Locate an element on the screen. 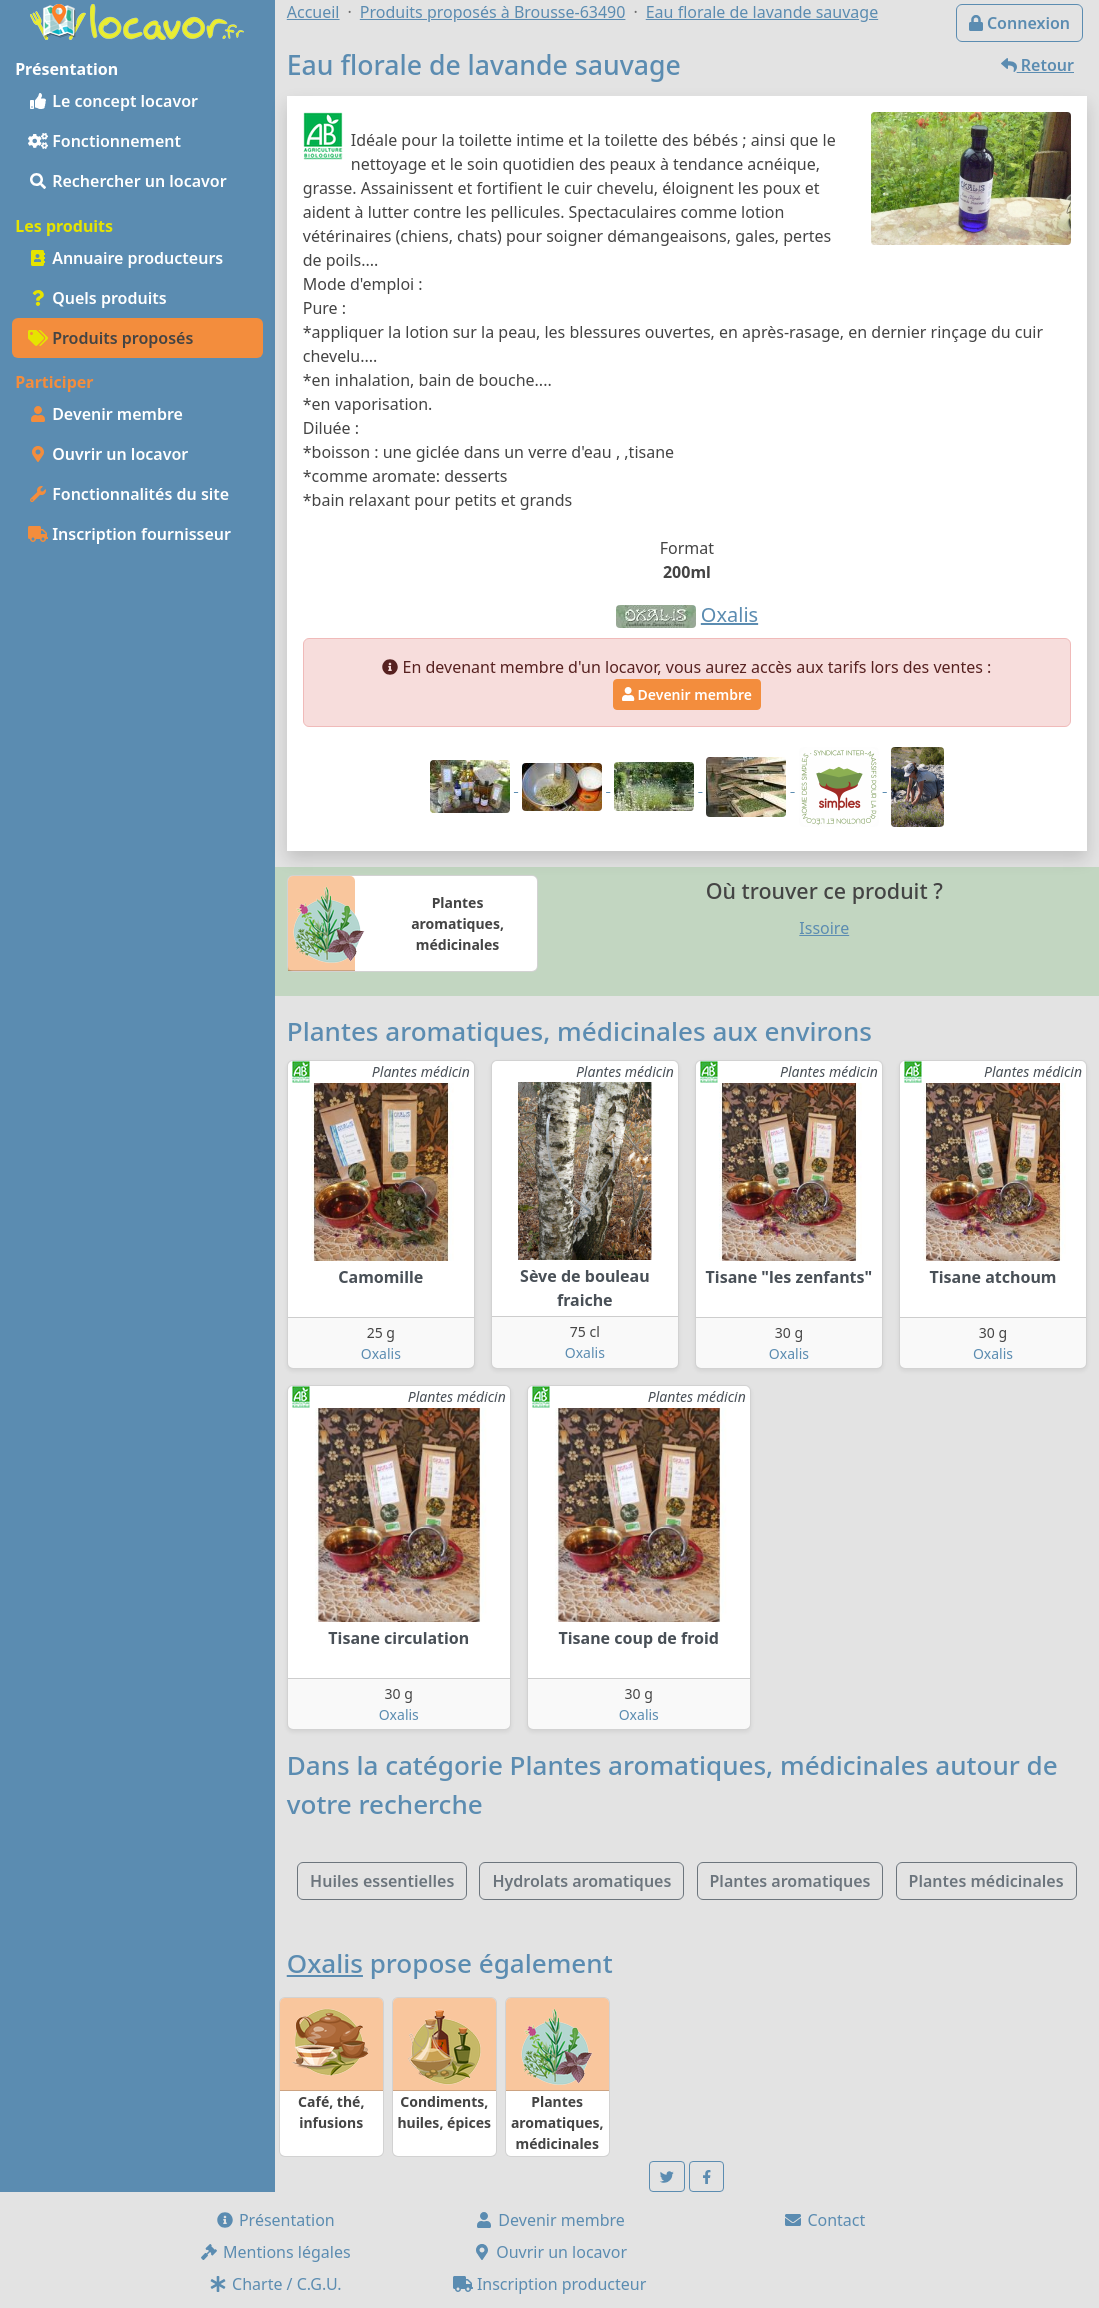 The width and height of the screenshot is (1099, 2308). Oxalis is located at coordinates (381, 1353).